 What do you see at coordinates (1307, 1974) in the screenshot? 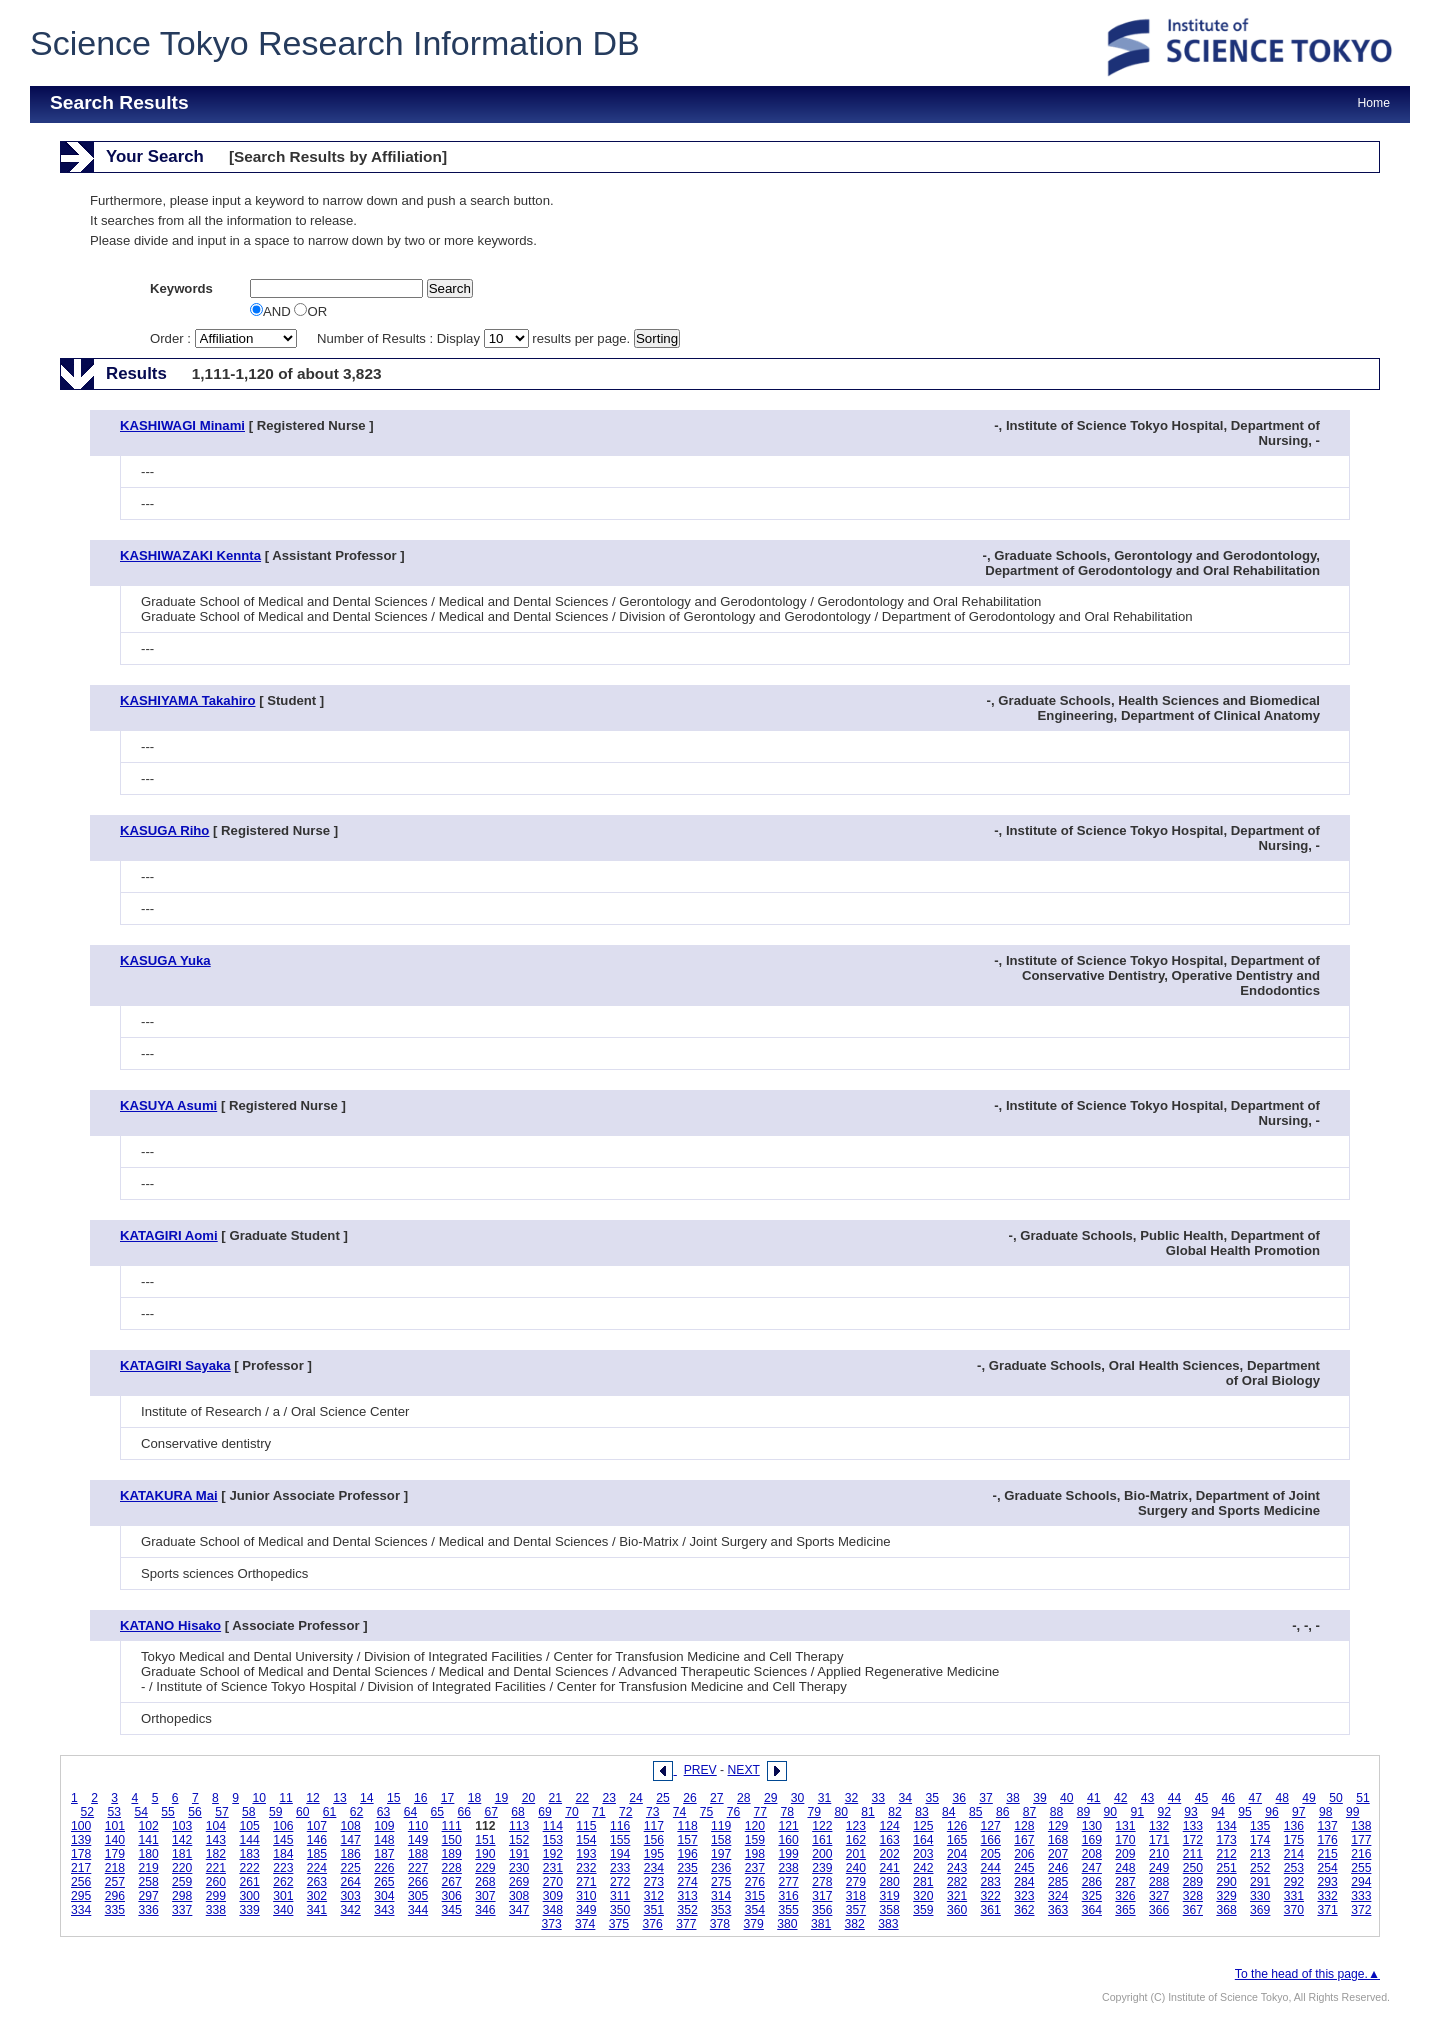
I see `To the head of this page.▲` at bounding box center [1307, 1974].